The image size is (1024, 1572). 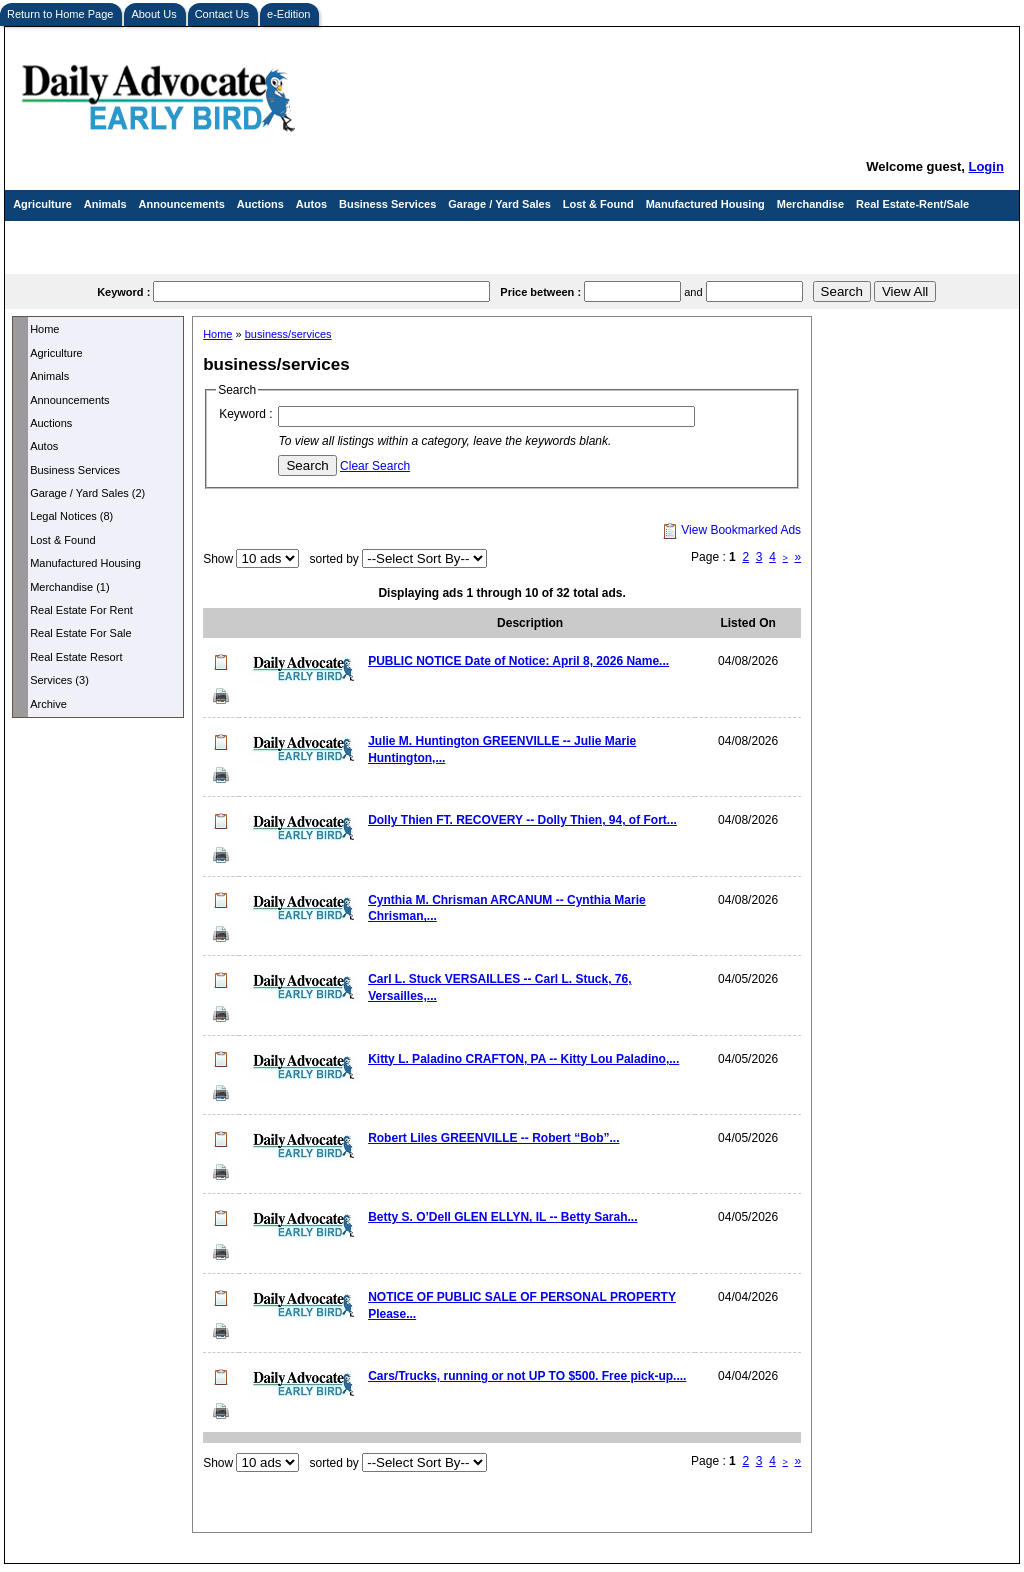 I want to click on Garage / Yard Sales, so click(x=499, y=204).